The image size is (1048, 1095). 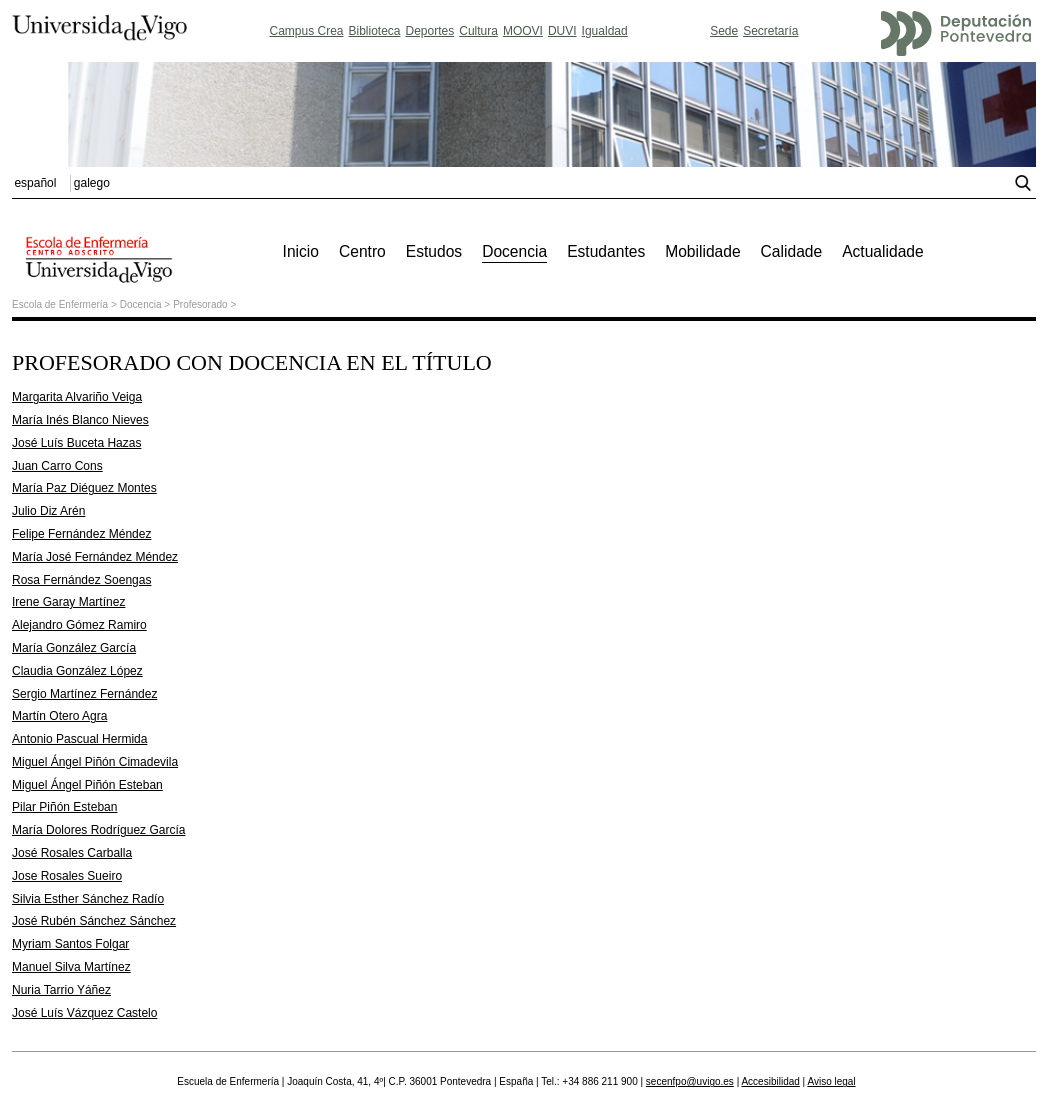 What do you see at coordinates (306, 31) in the screenshot?
I see `Campus Crea` at bounding box center [306, 31].